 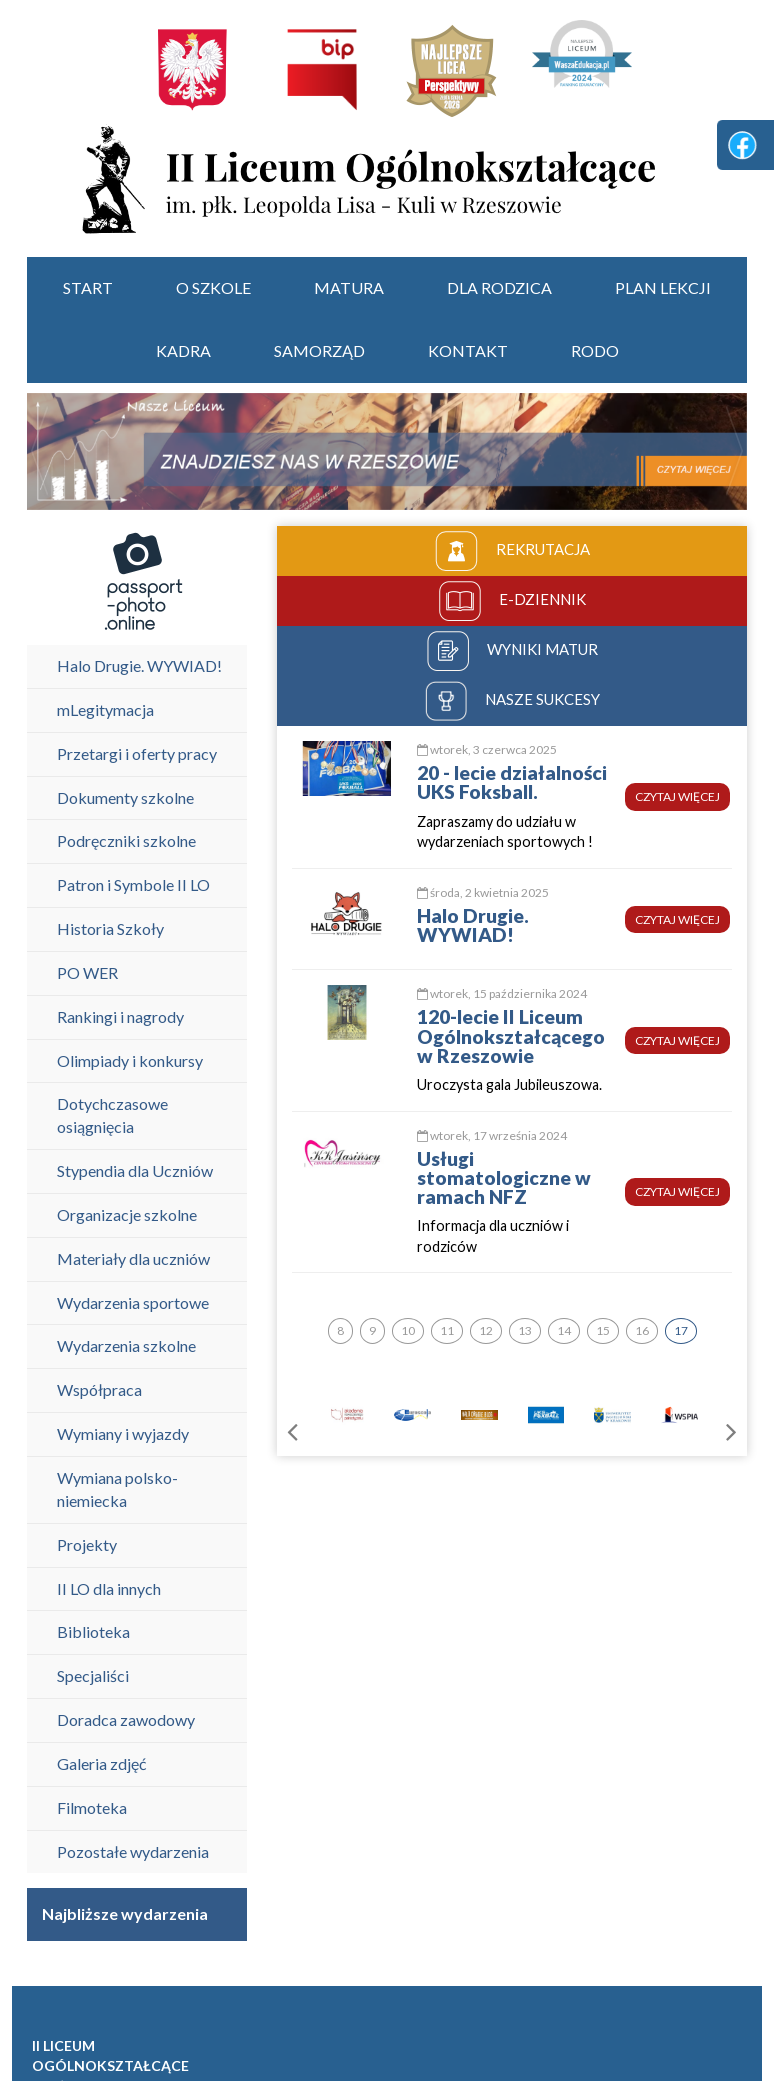 I want to click on 11, so click(x=447, y=1330).